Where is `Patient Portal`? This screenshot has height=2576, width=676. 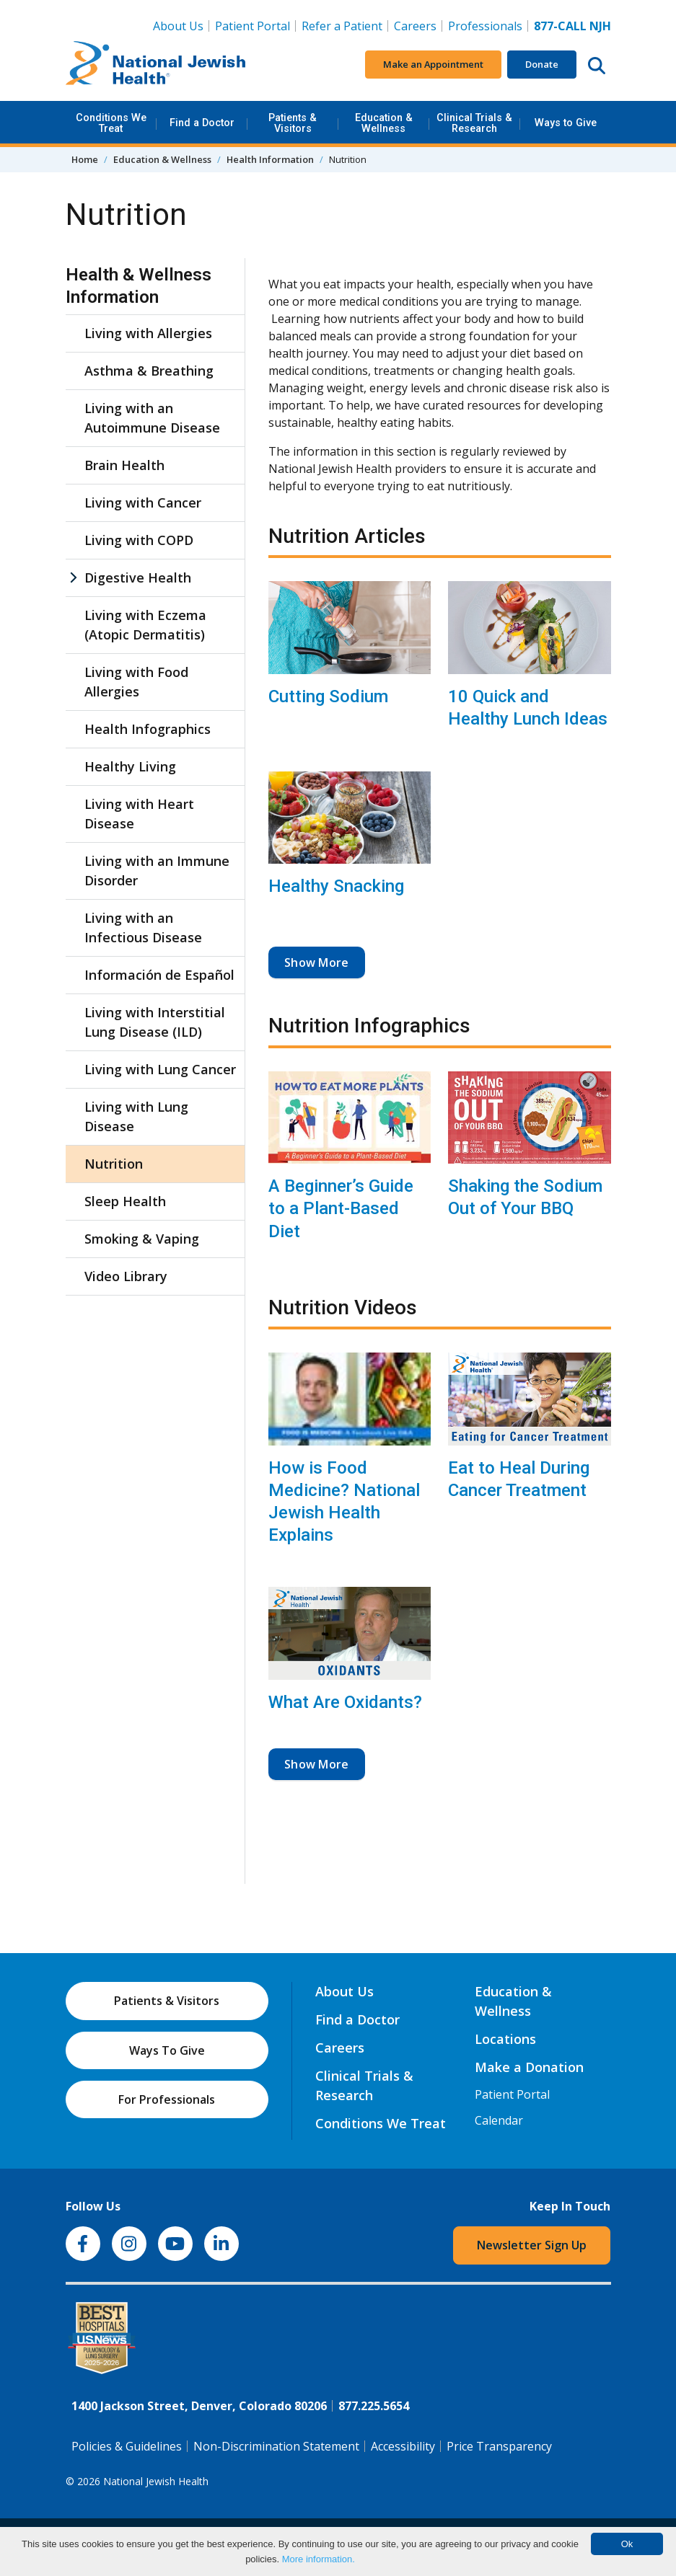 Patient Portal is located at coordinates (252, 26).